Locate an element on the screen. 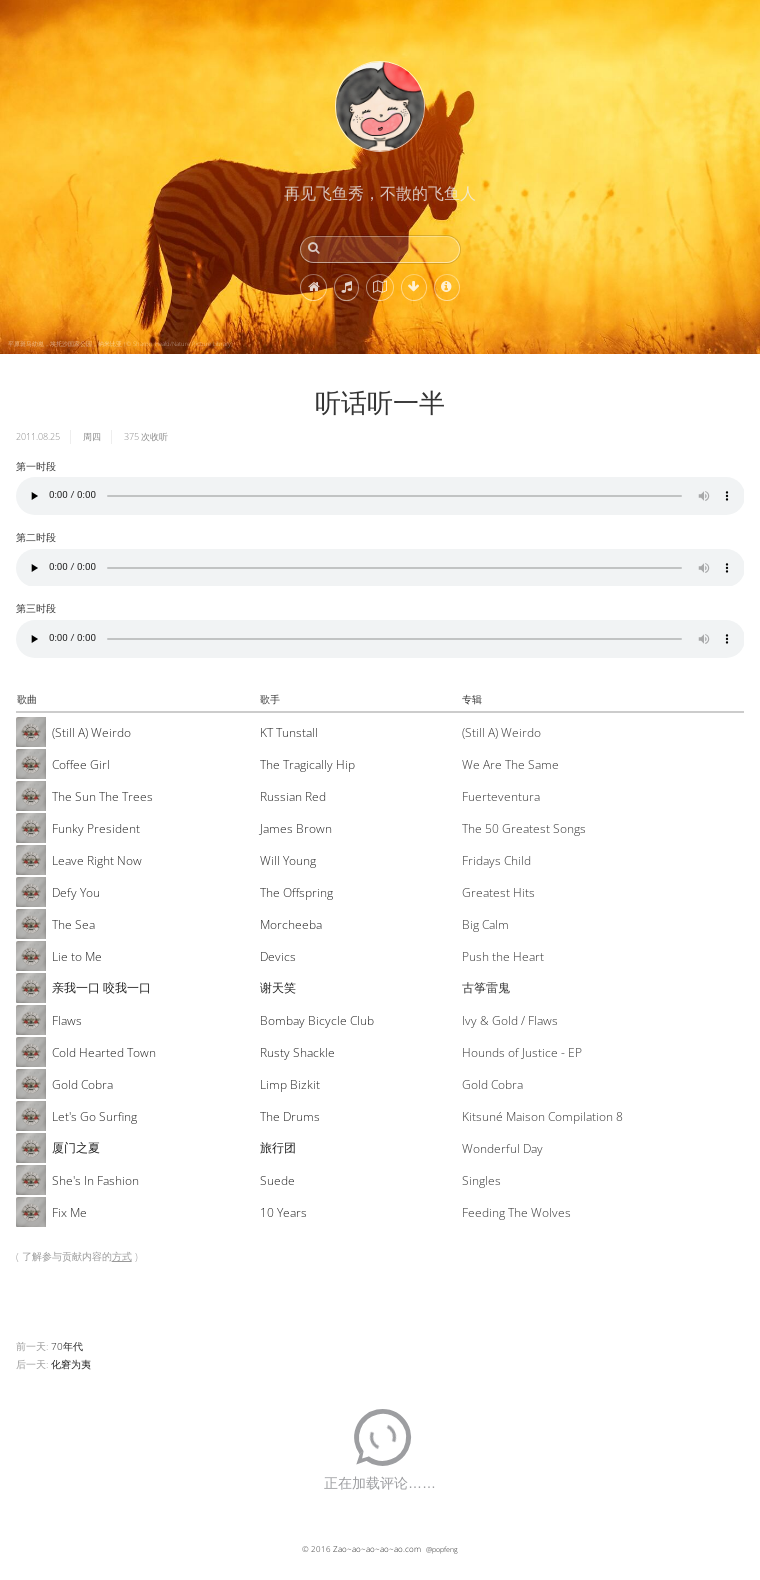  The Drums is located at coordinates (290, 1116).